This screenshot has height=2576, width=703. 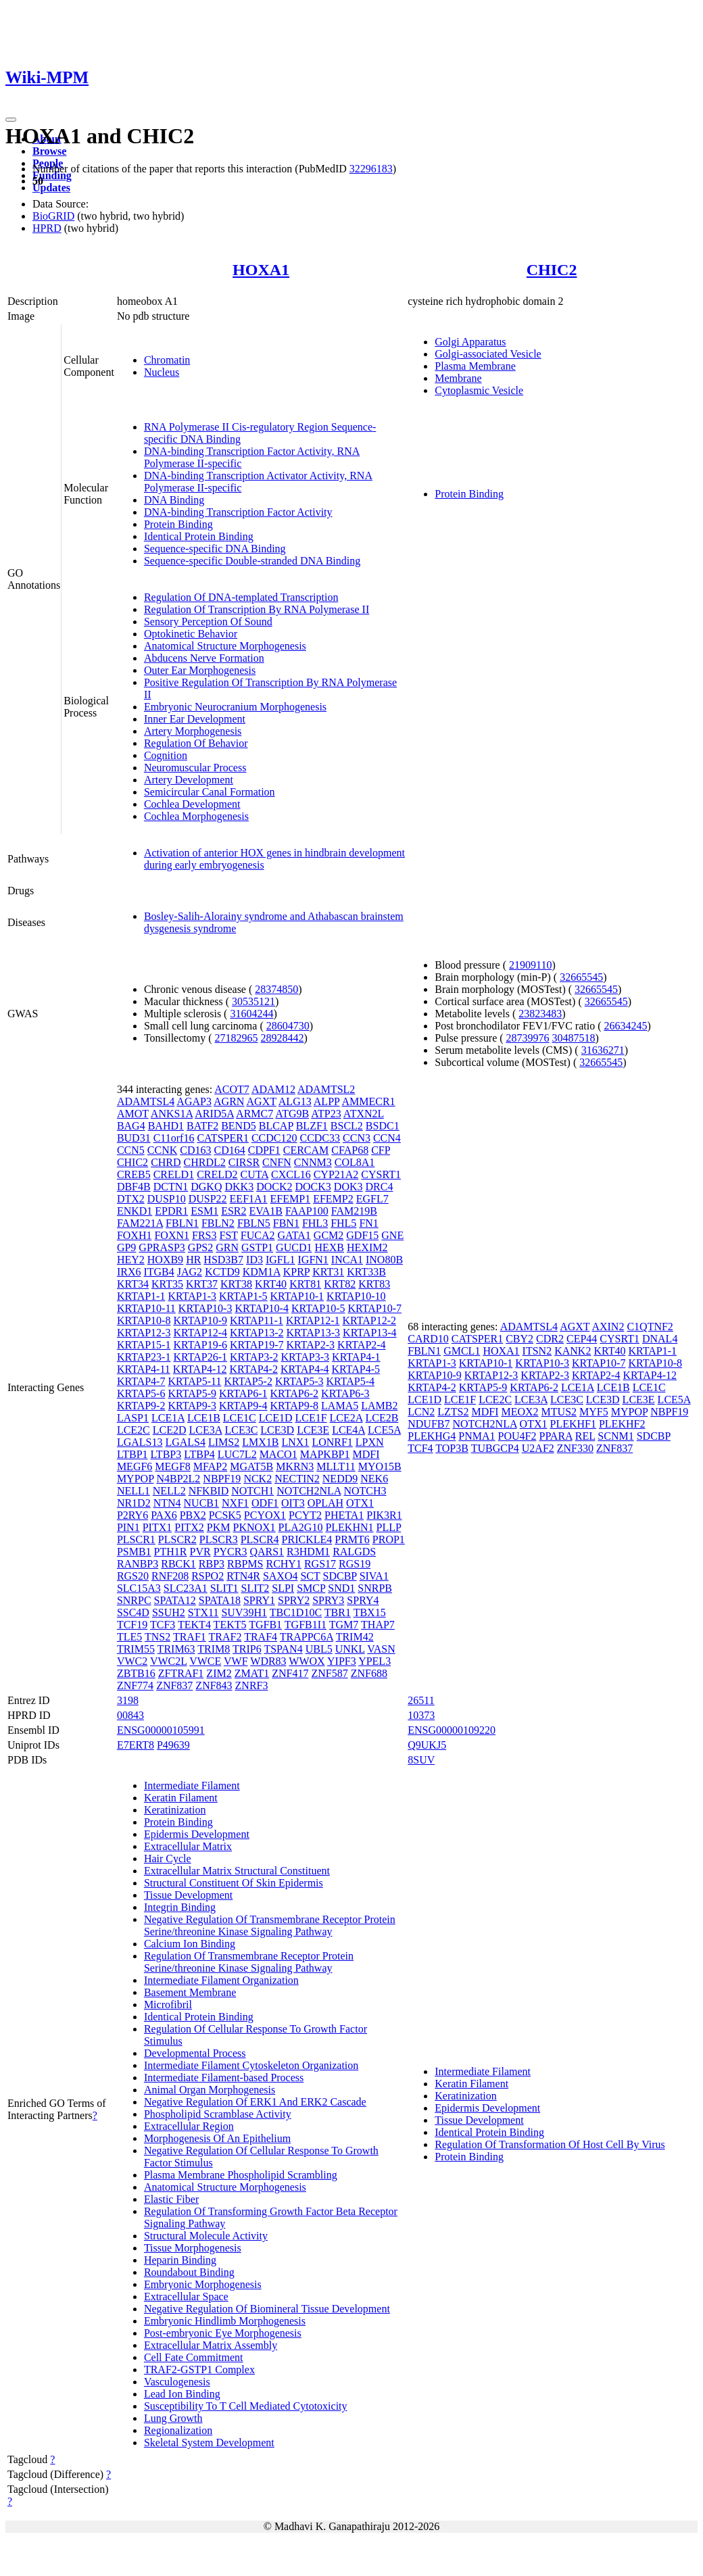 I want to click on ADAM12, so click(x=273, y=1089).